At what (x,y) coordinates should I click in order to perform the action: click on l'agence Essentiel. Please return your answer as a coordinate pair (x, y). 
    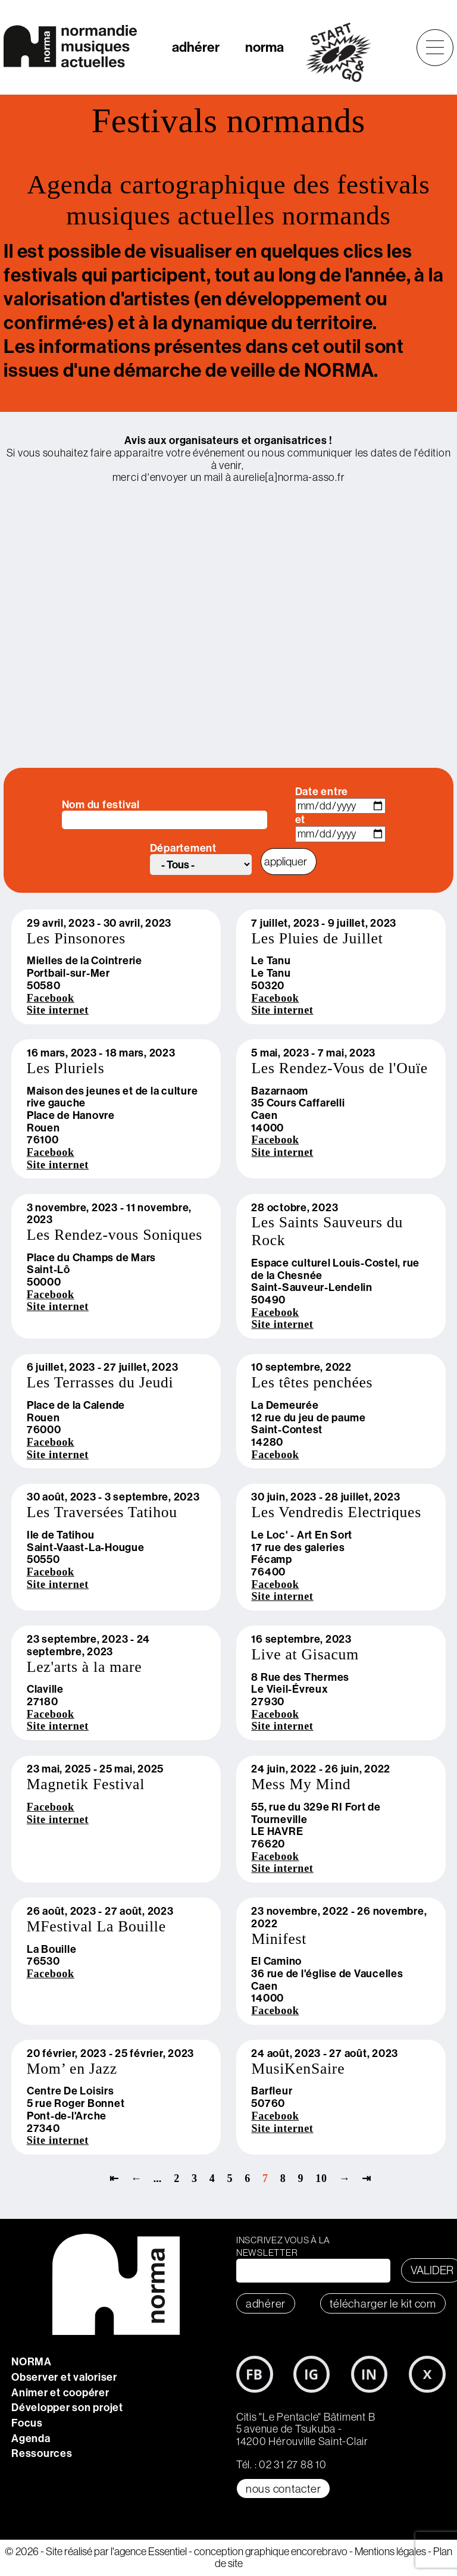
    Looking at the image, I should click on (149, 2551).